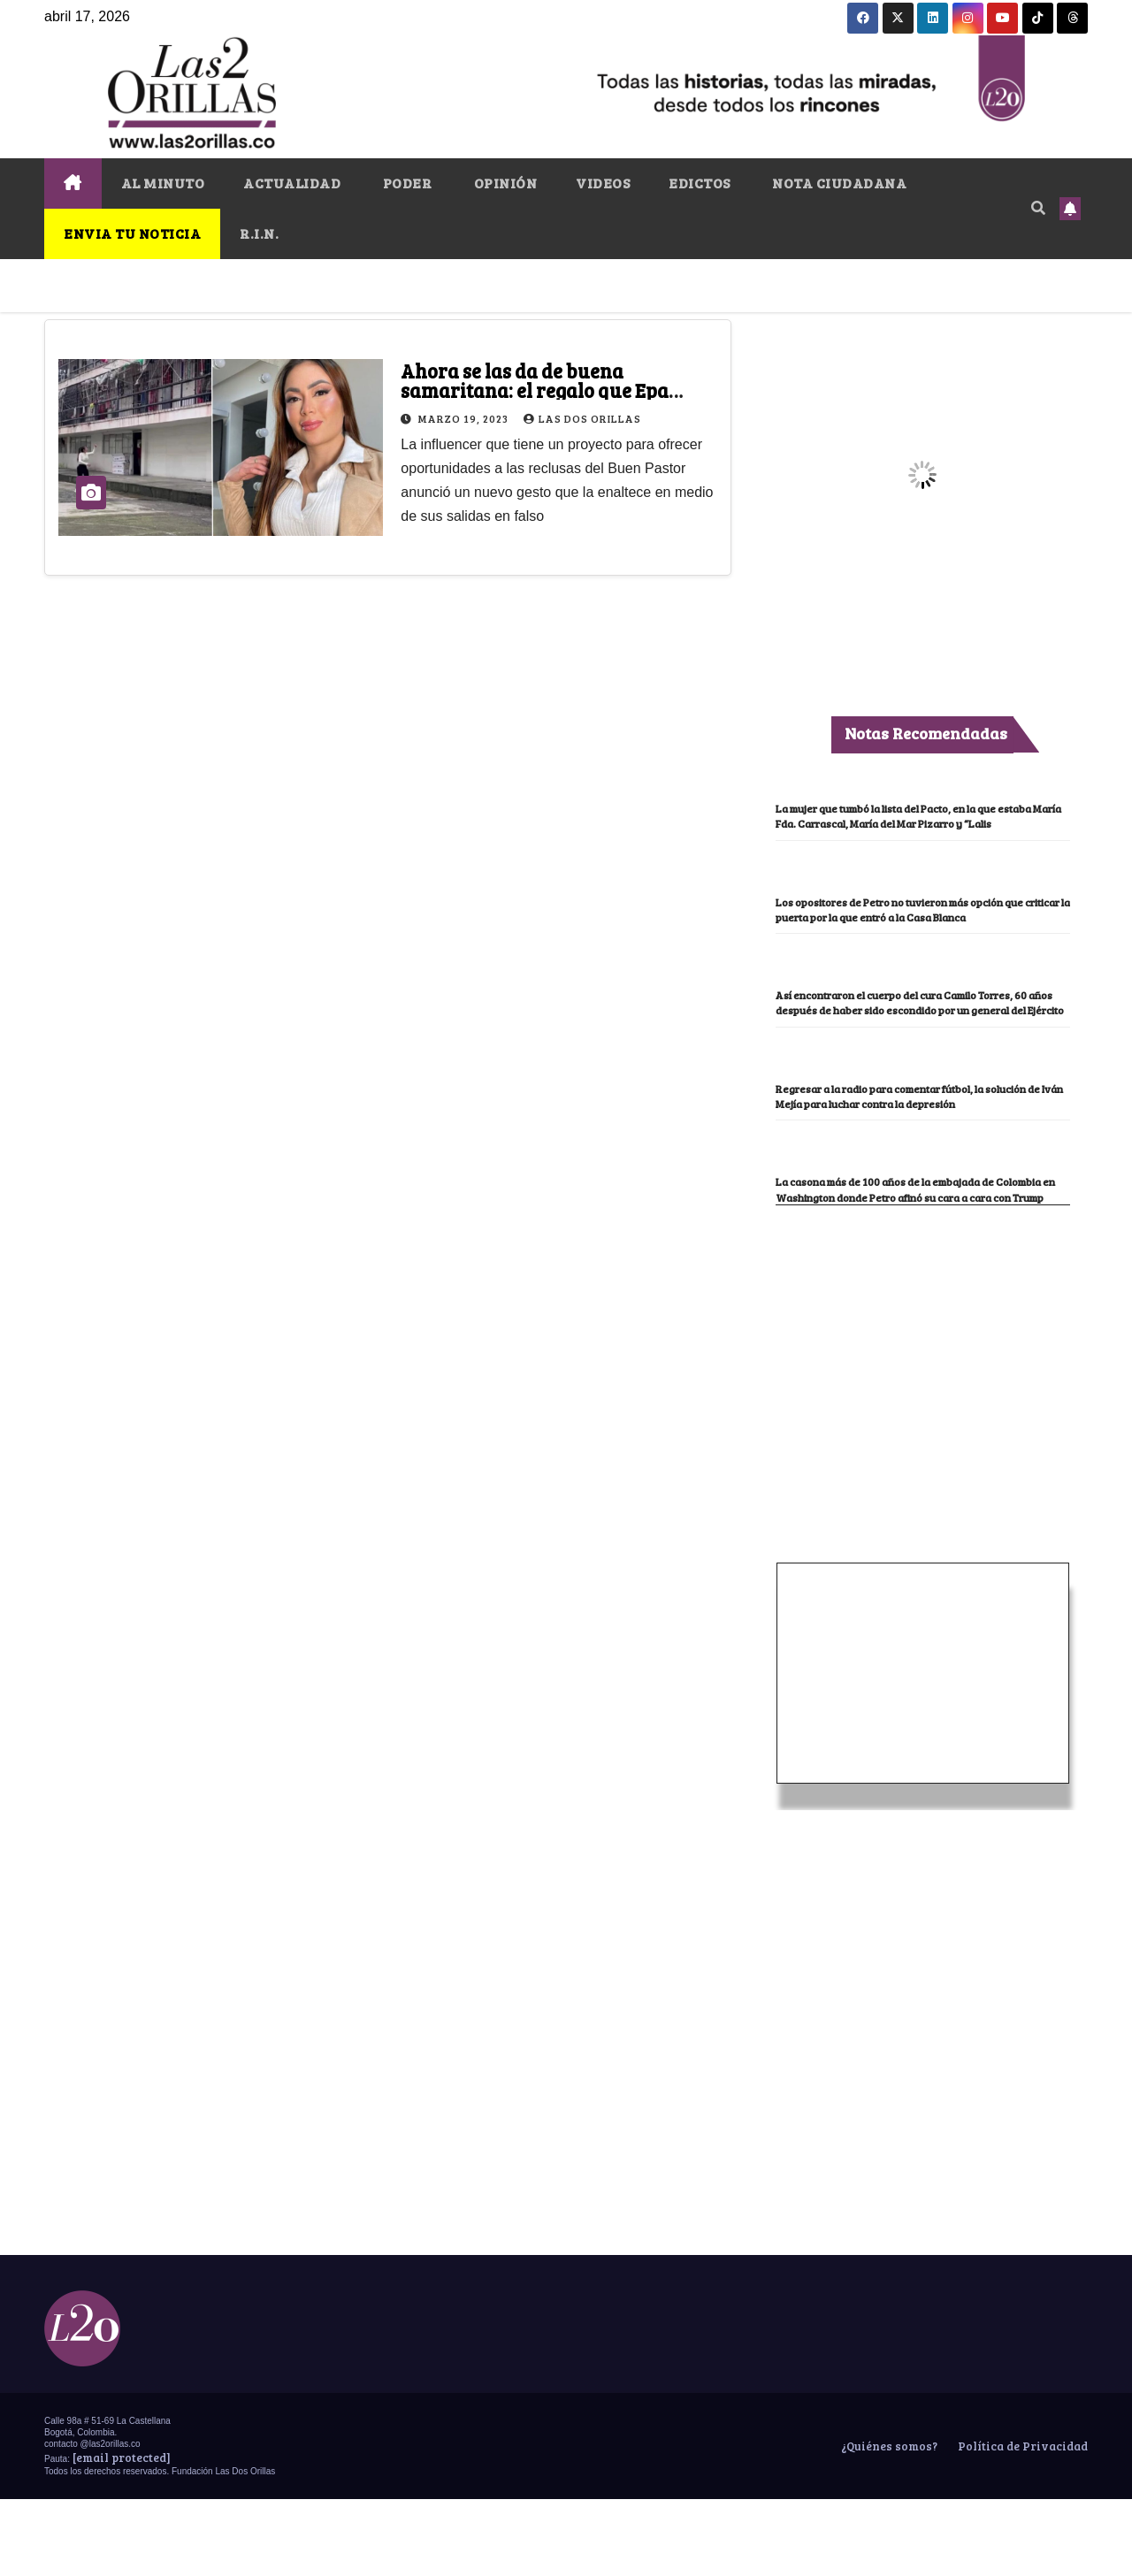  I want to click on La casona más de 100 años de la embajada de Colombia en Washington donde Petro afinó su cara a cara con Trump, so click(919, 1257).